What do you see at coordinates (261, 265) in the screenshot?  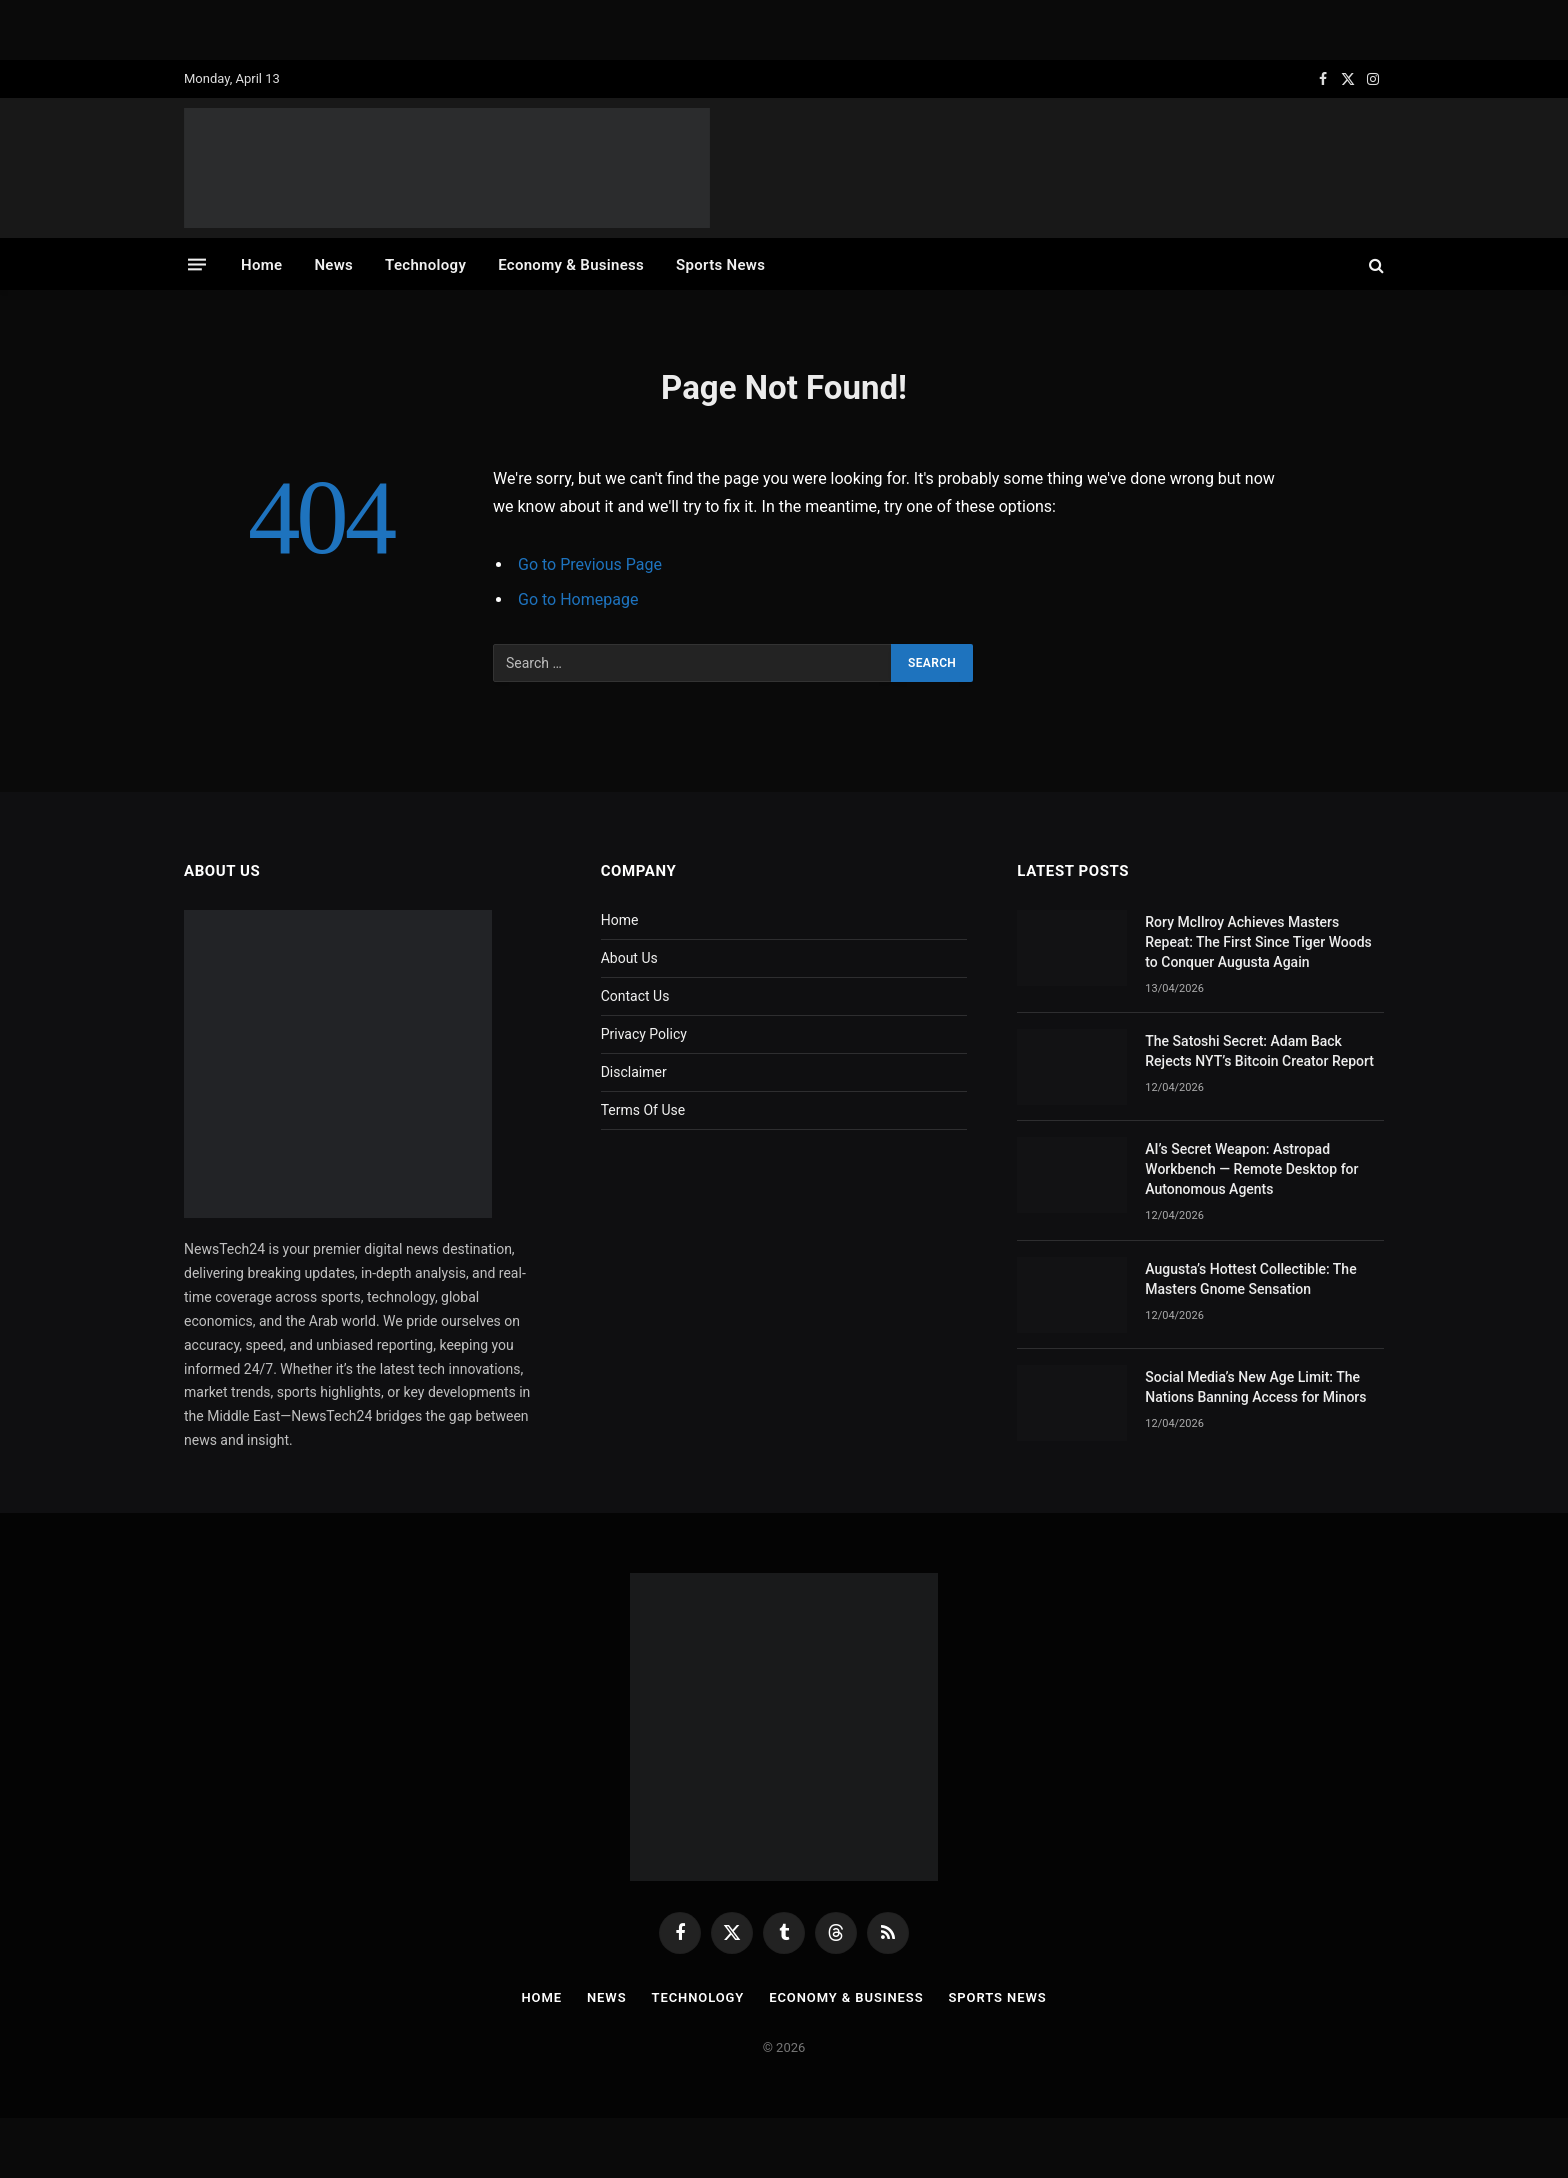 I see `Home` at bounding box center [261, 265].